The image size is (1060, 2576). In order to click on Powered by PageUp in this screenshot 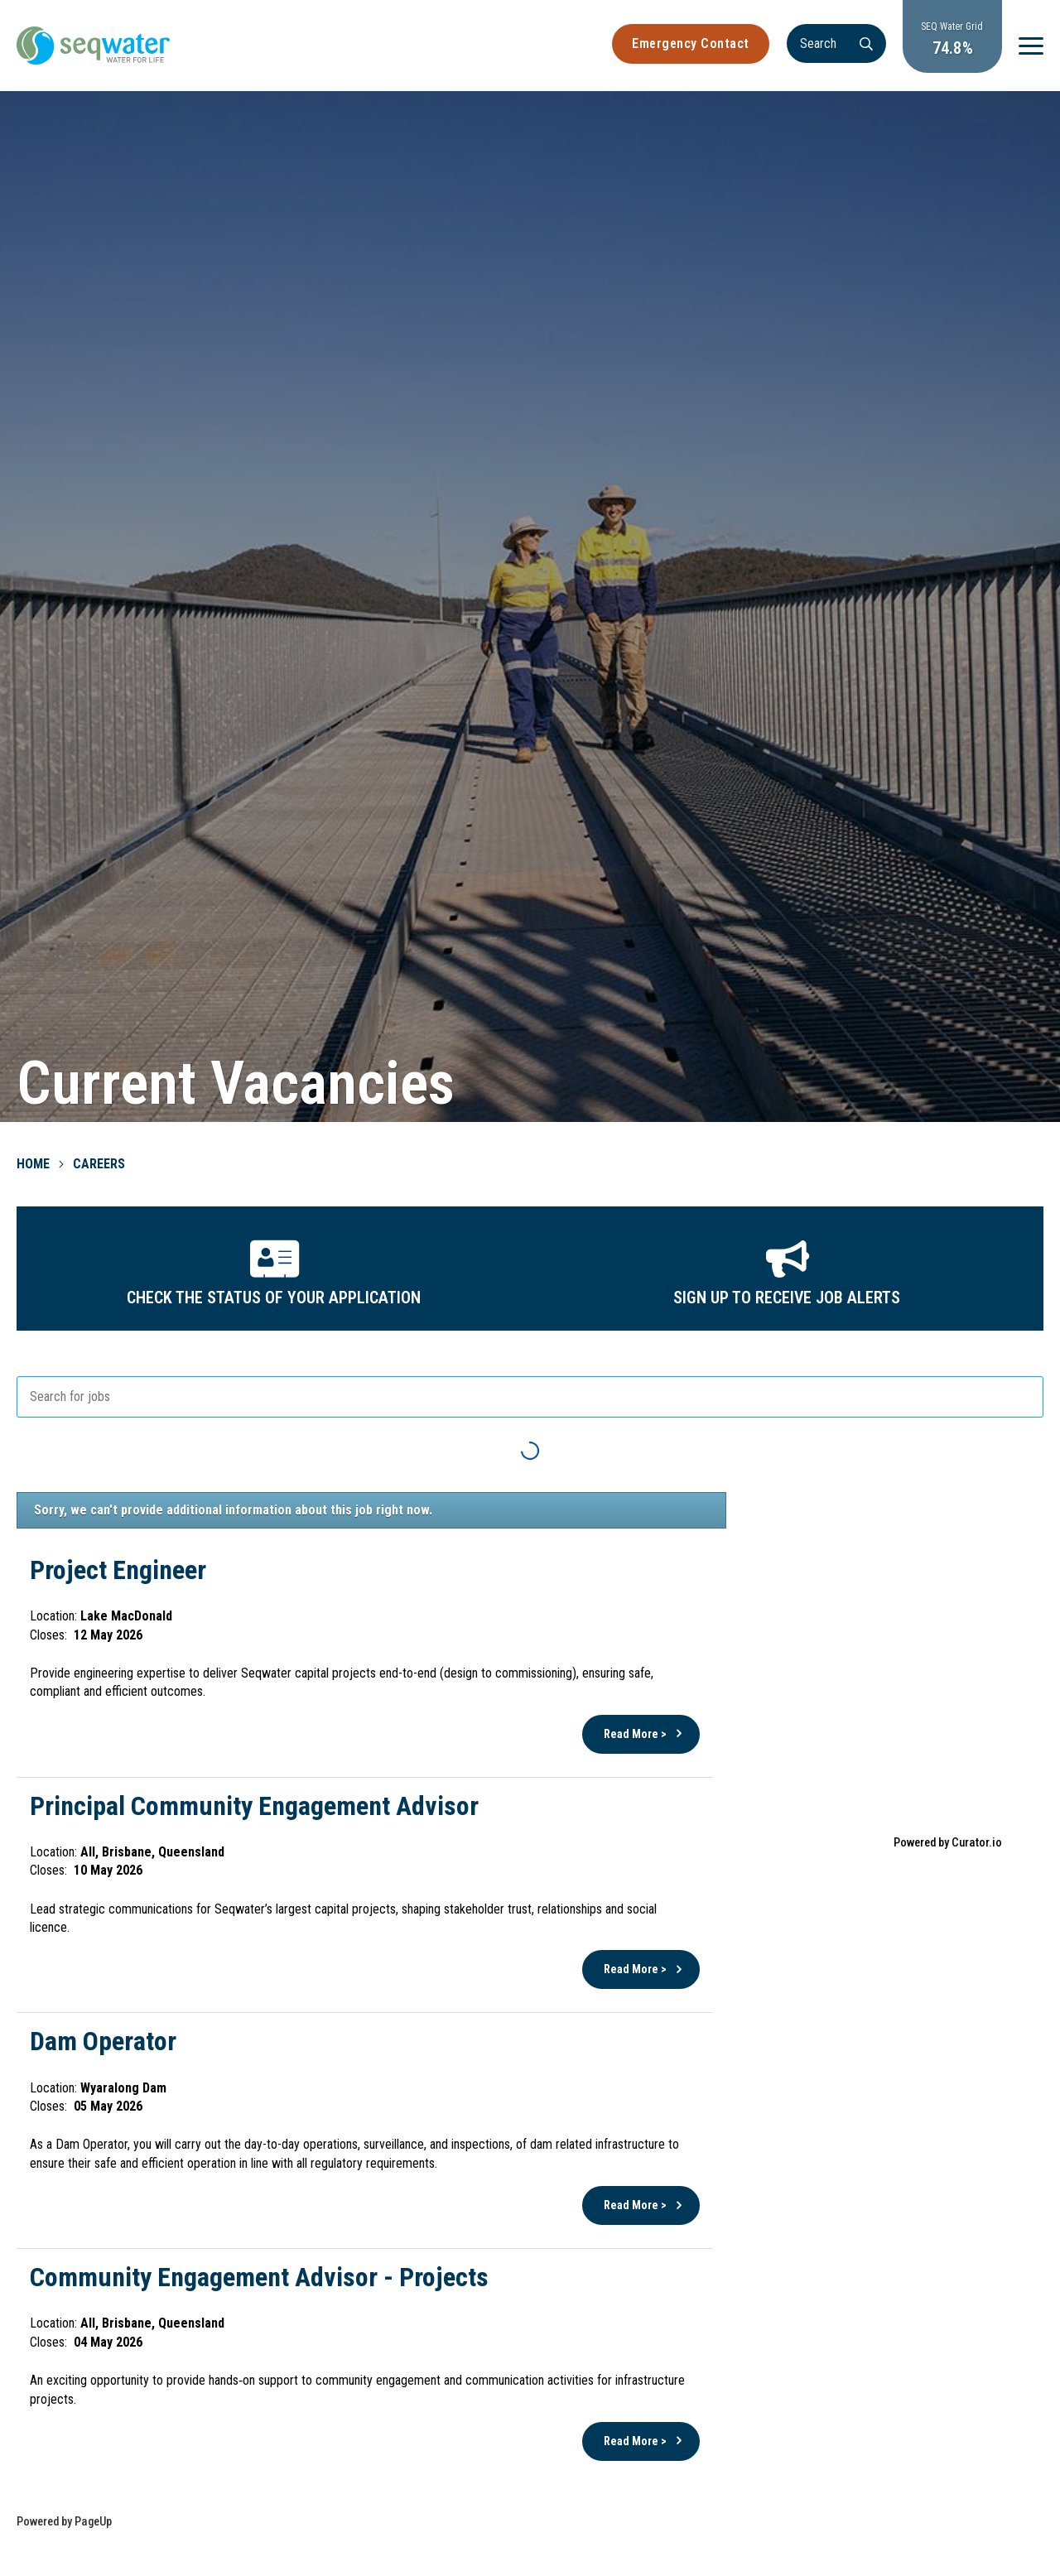, I will do `click(64, 2522)`.